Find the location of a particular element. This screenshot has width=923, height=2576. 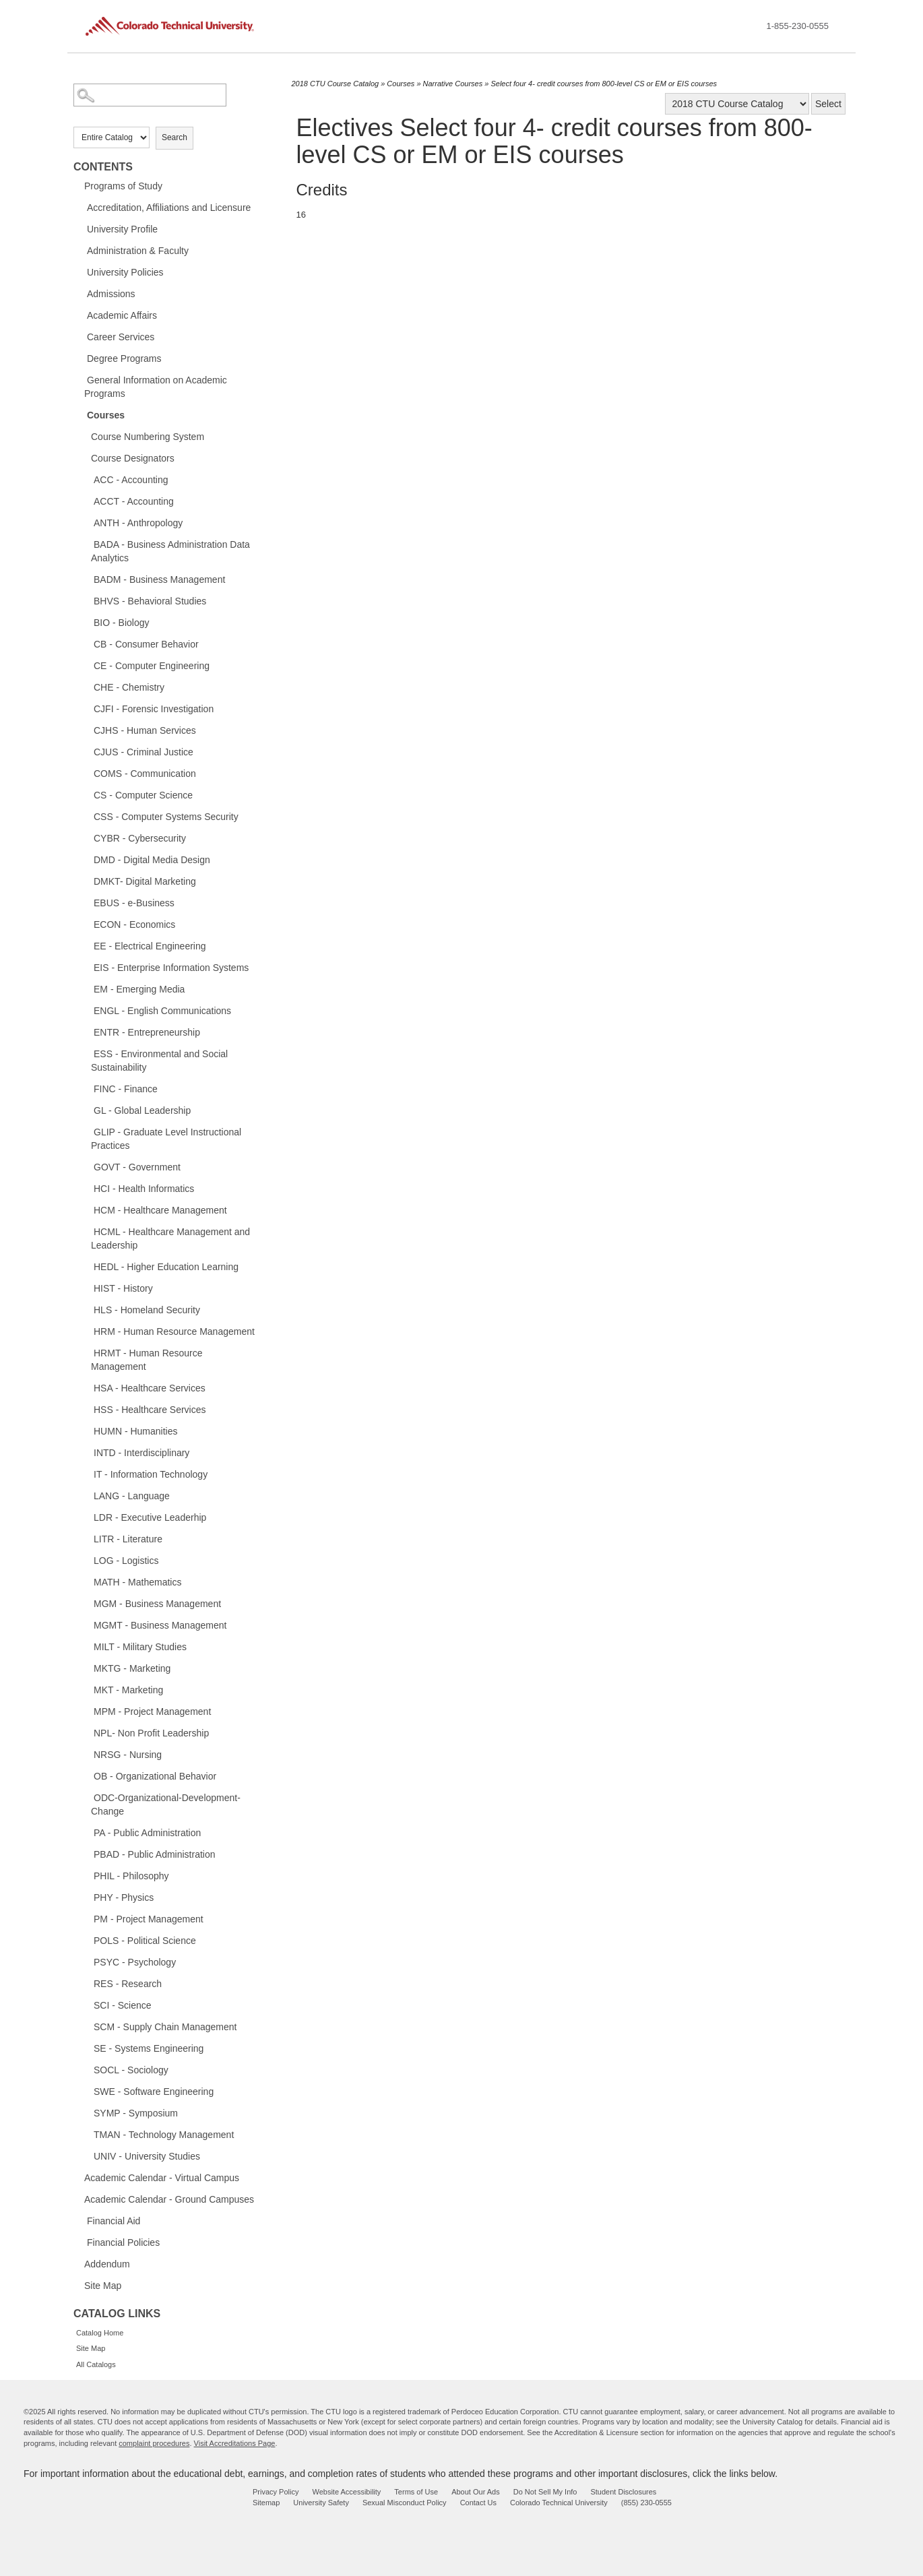

Catalog Home is located at coordinates (99, 2333).